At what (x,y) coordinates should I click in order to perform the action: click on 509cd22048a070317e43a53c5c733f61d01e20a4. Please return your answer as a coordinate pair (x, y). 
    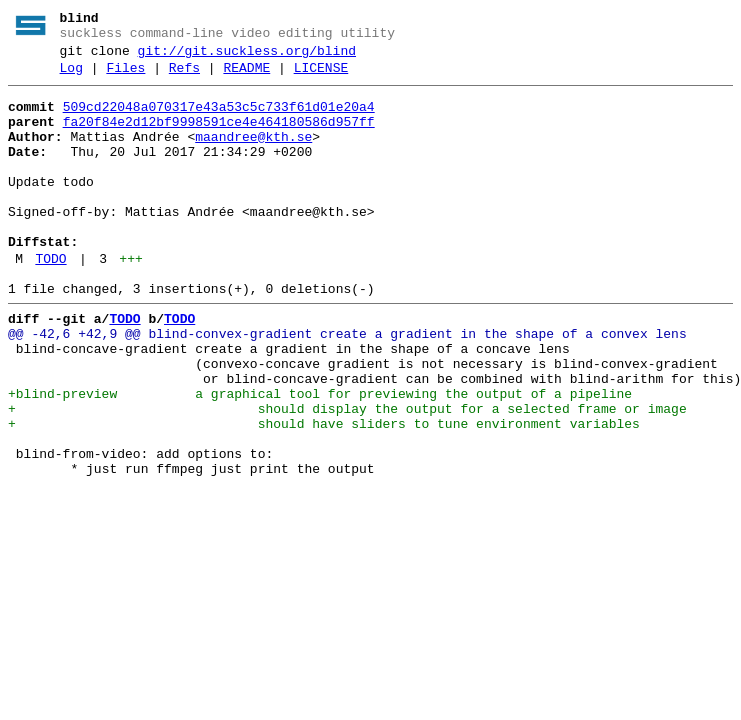
    Looking at the image, I should click on (219, 119).